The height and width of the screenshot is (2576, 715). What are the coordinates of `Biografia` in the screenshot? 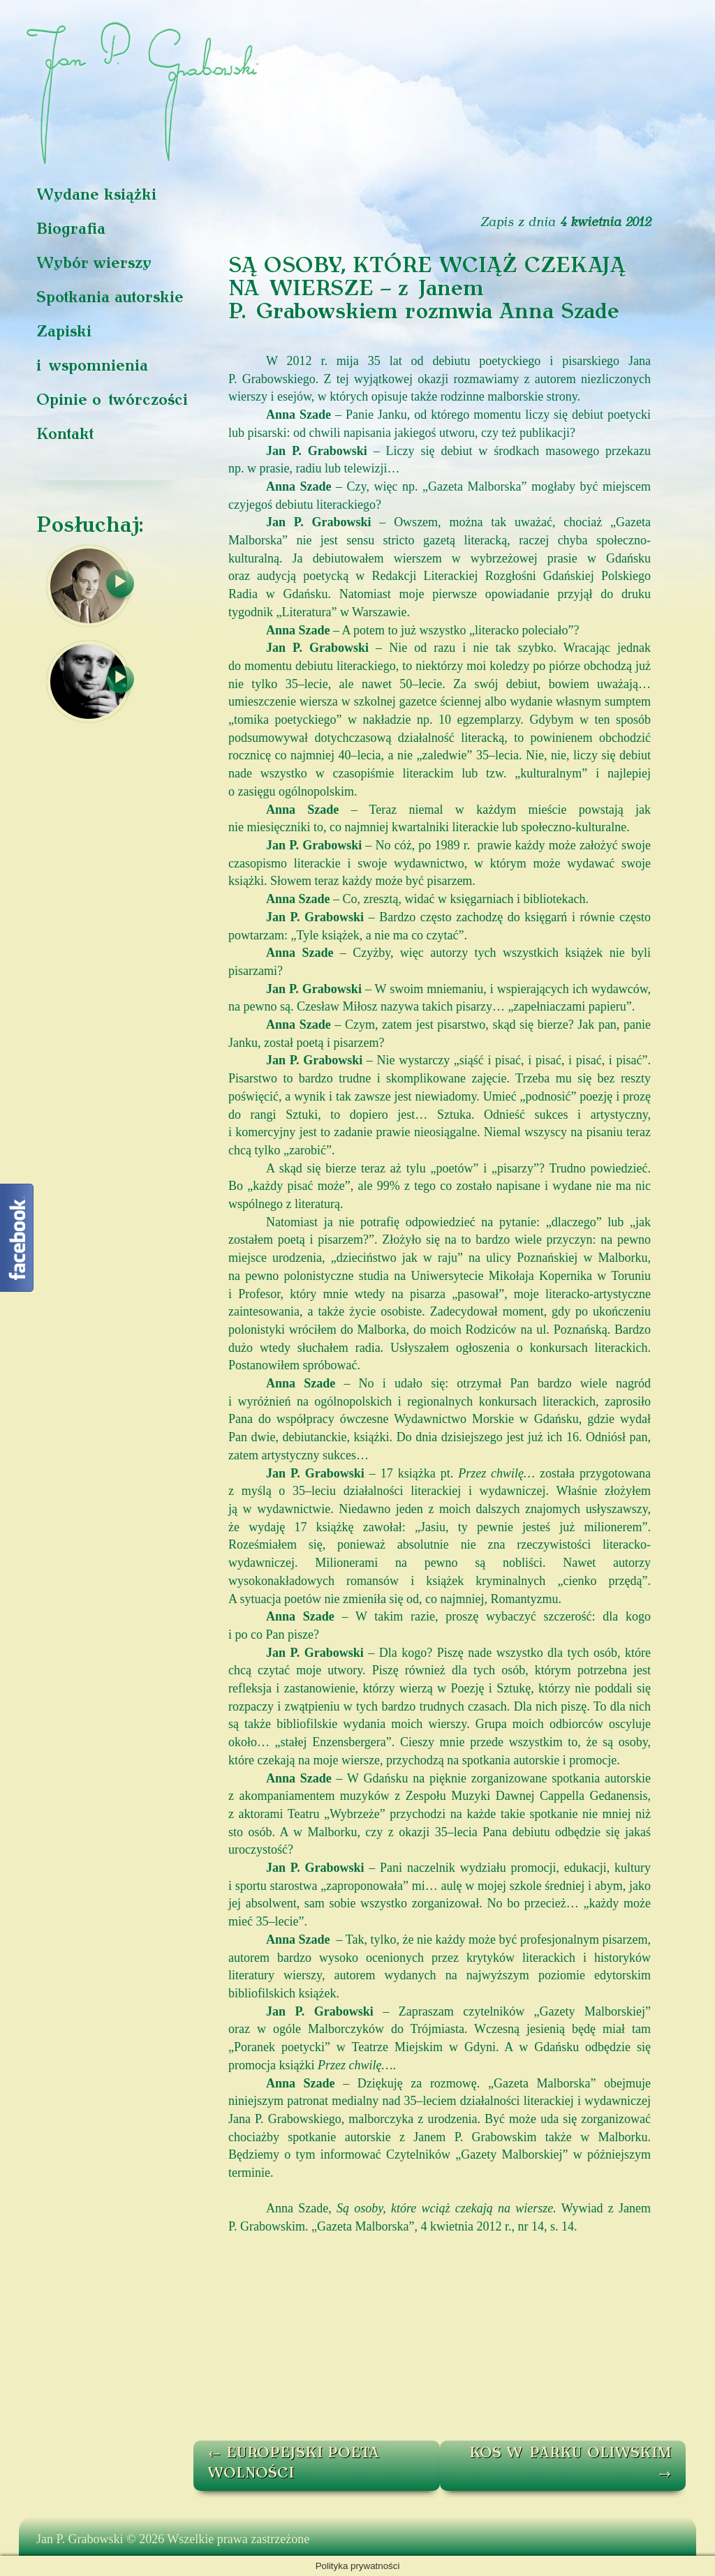 It's located at (70, 230).